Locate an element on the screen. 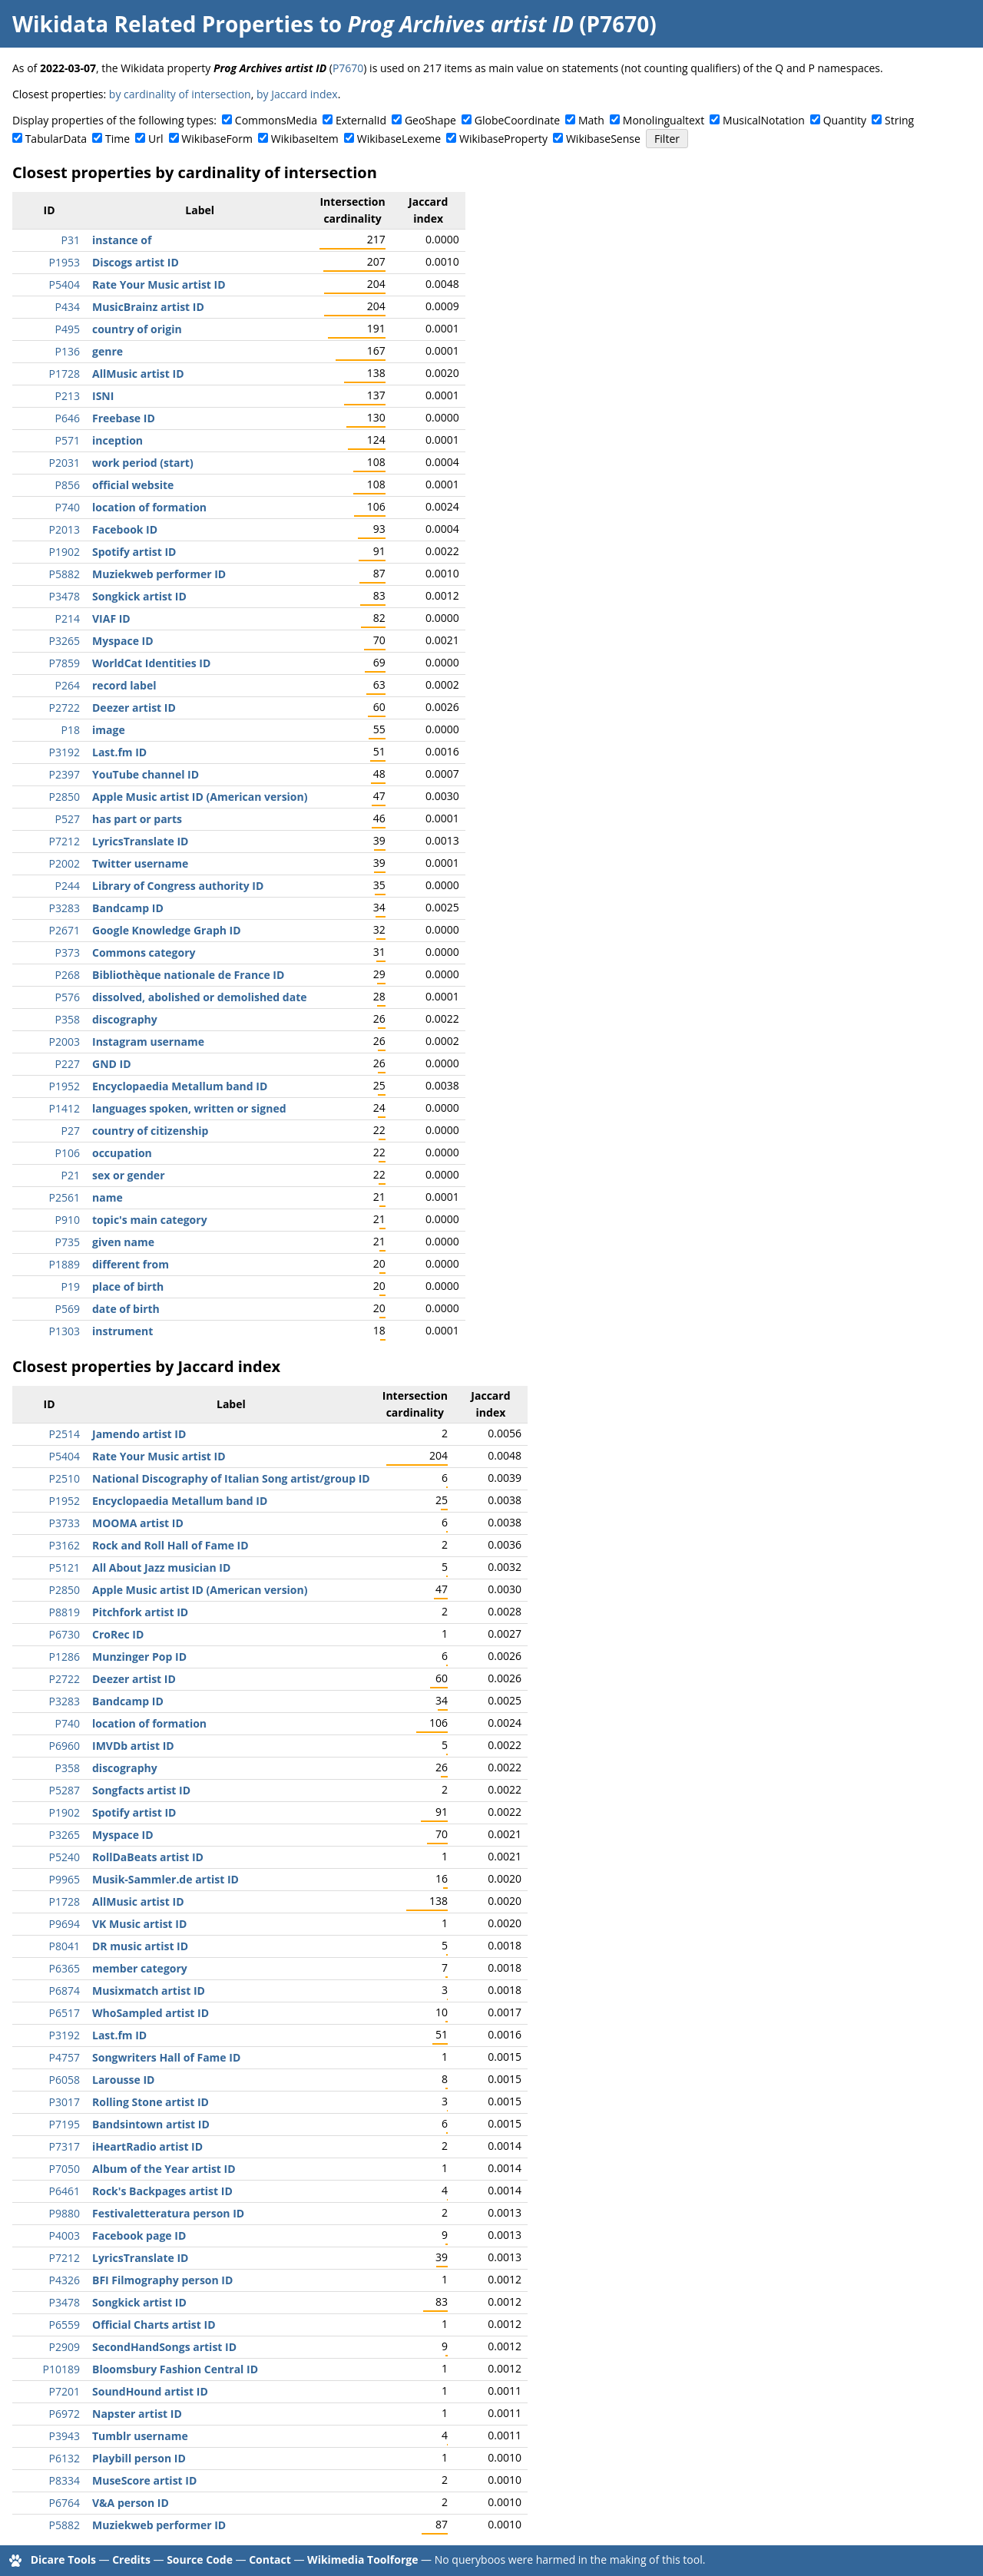  P576 is located at coordinates (67, 997).